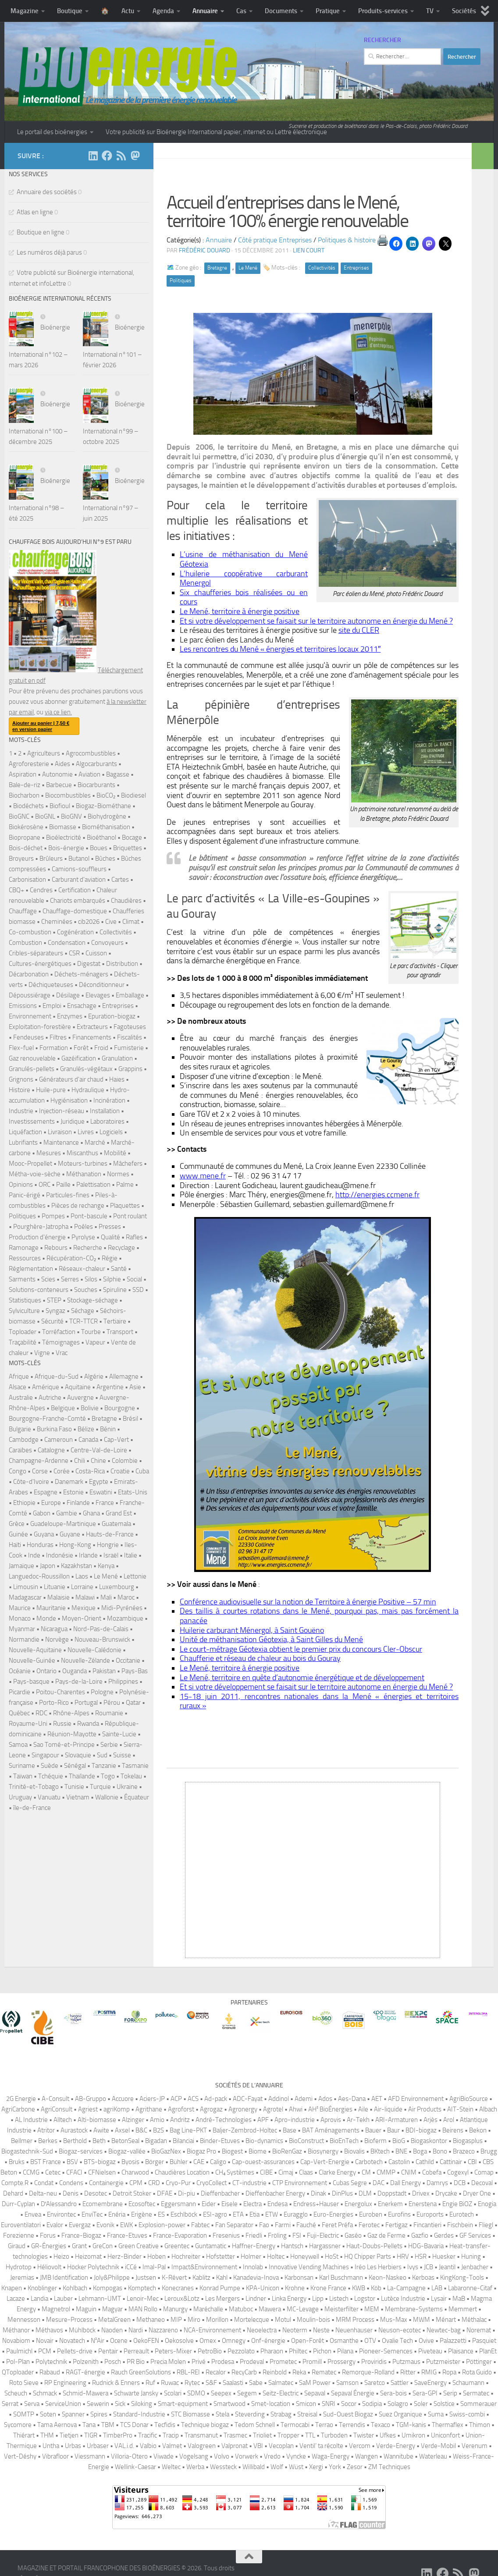 This screenshot has width=498, height=2576. What do you see at coordinates (69, 1016) in the screenshot?
I see `Enzymes` at bounding box center [69, 1016].